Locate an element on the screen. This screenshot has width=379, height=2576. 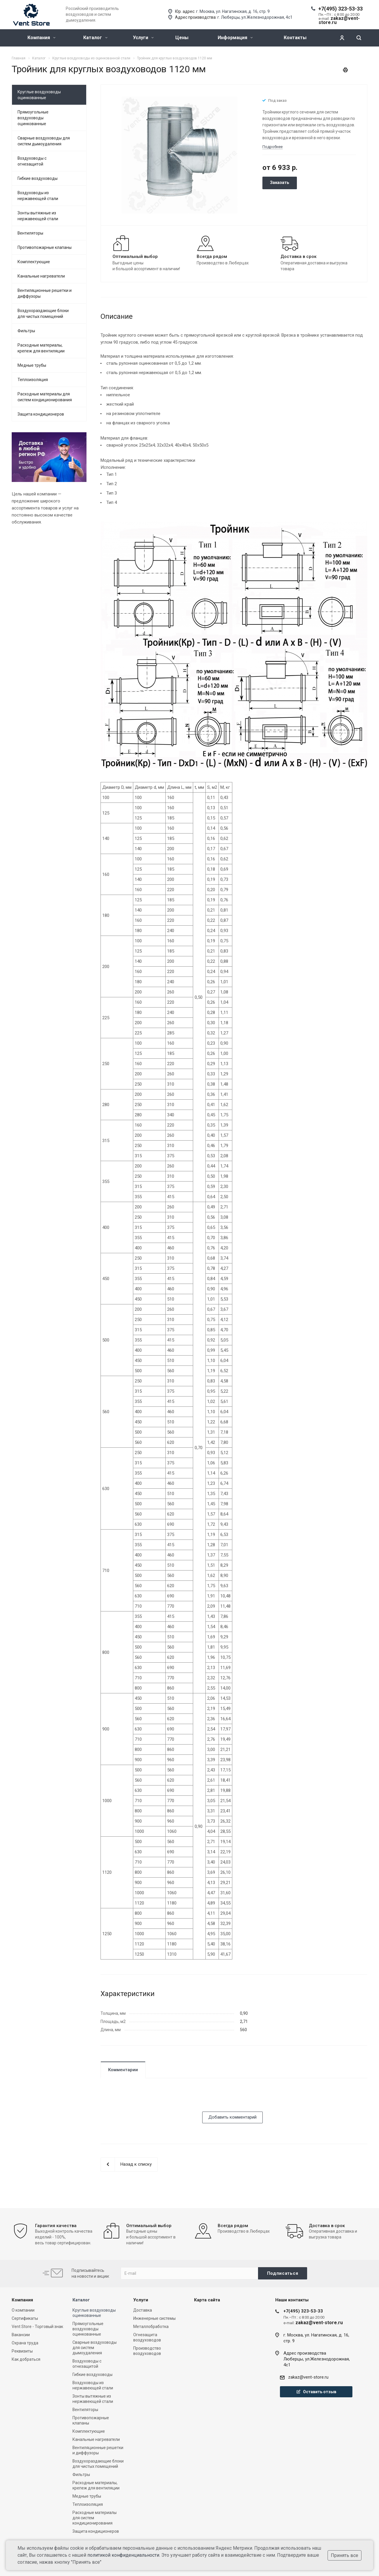
Зонты вытяжные из нержавеющей стали is located at coordinates (38, 216).